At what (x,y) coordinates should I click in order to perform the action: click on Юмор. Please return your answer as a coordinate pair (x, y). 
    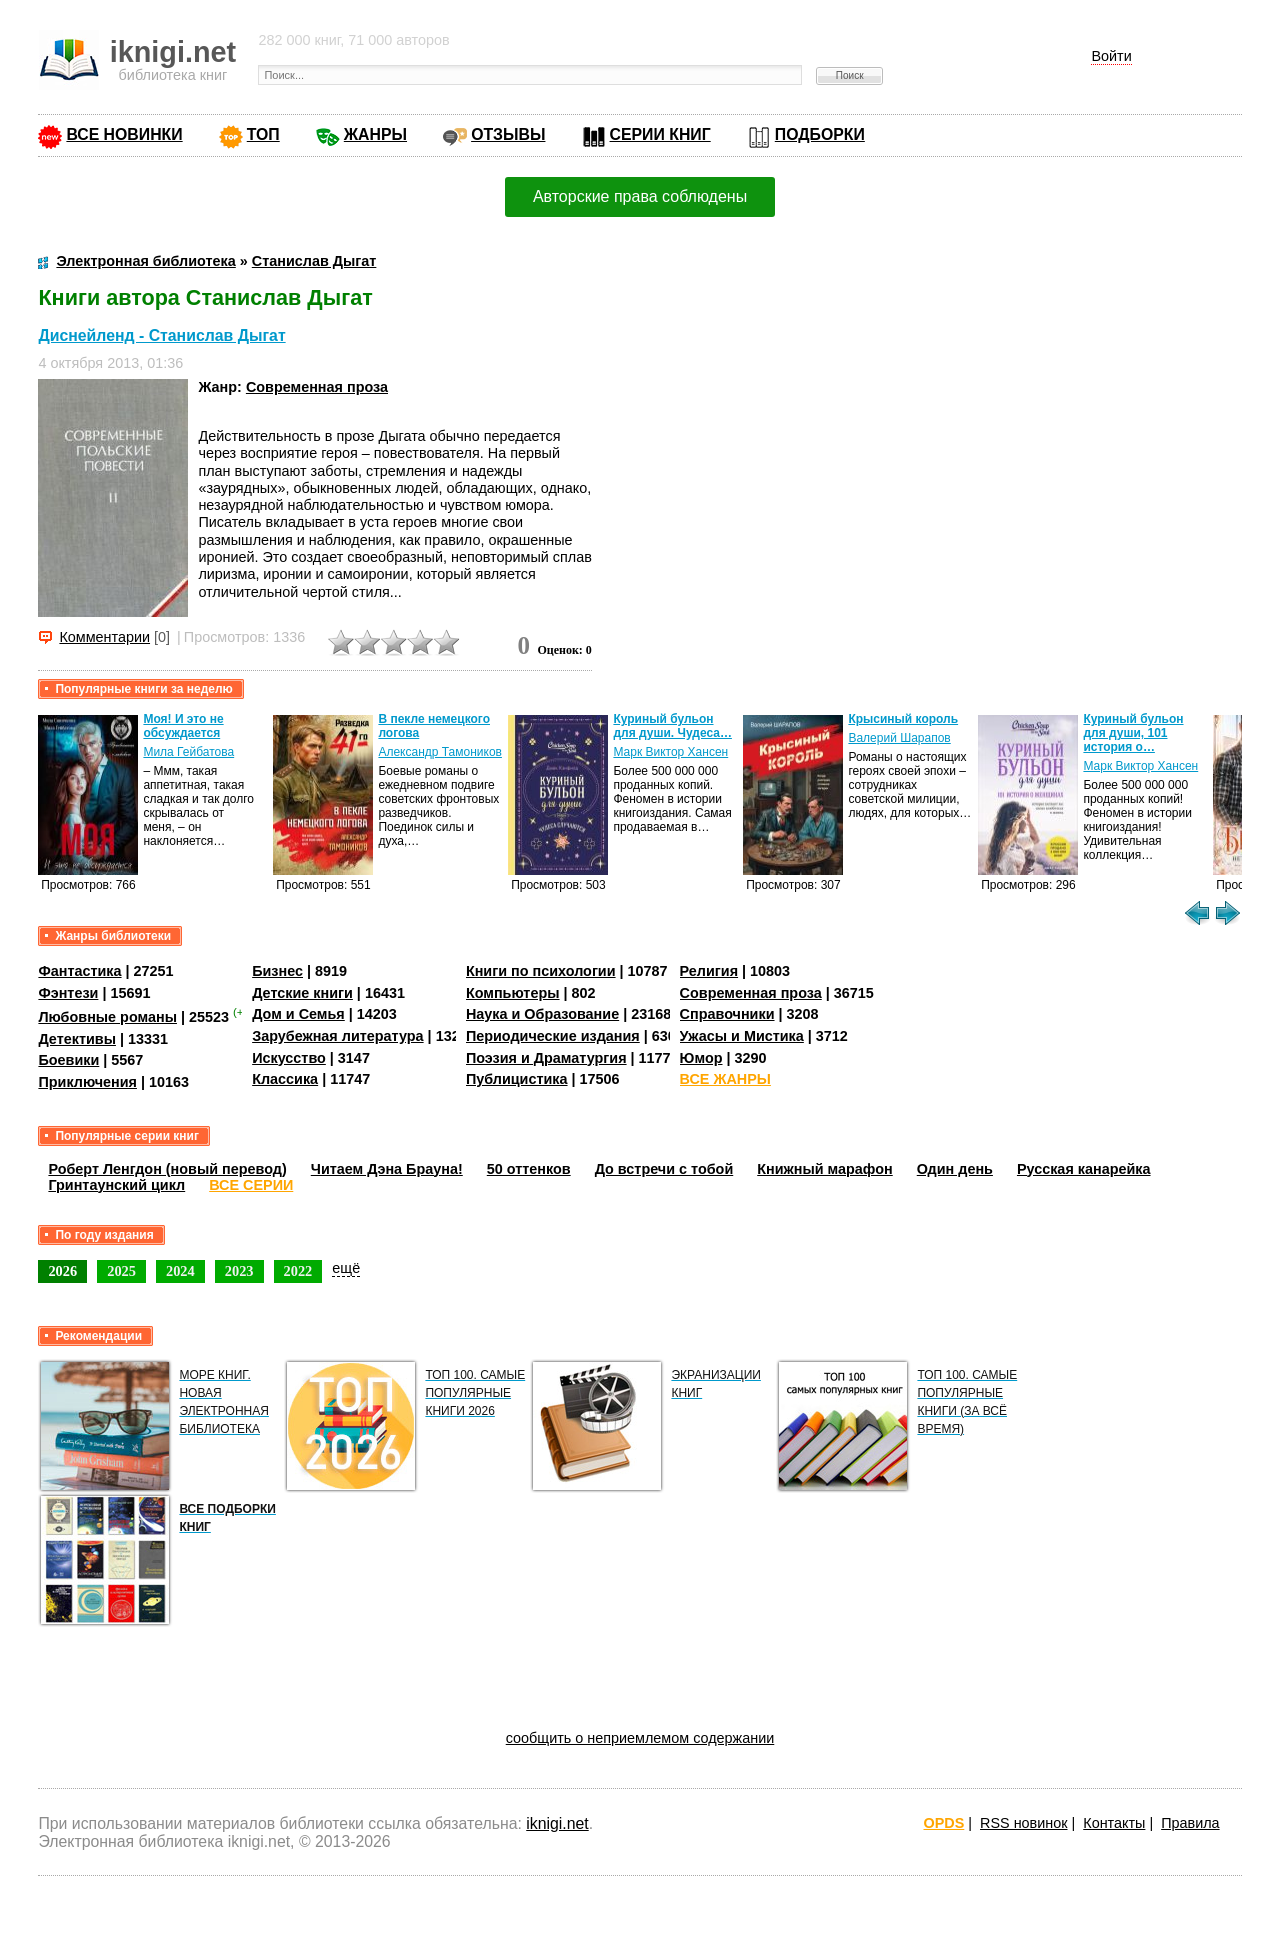
    Looking at the image, I should click on (701, 1058).